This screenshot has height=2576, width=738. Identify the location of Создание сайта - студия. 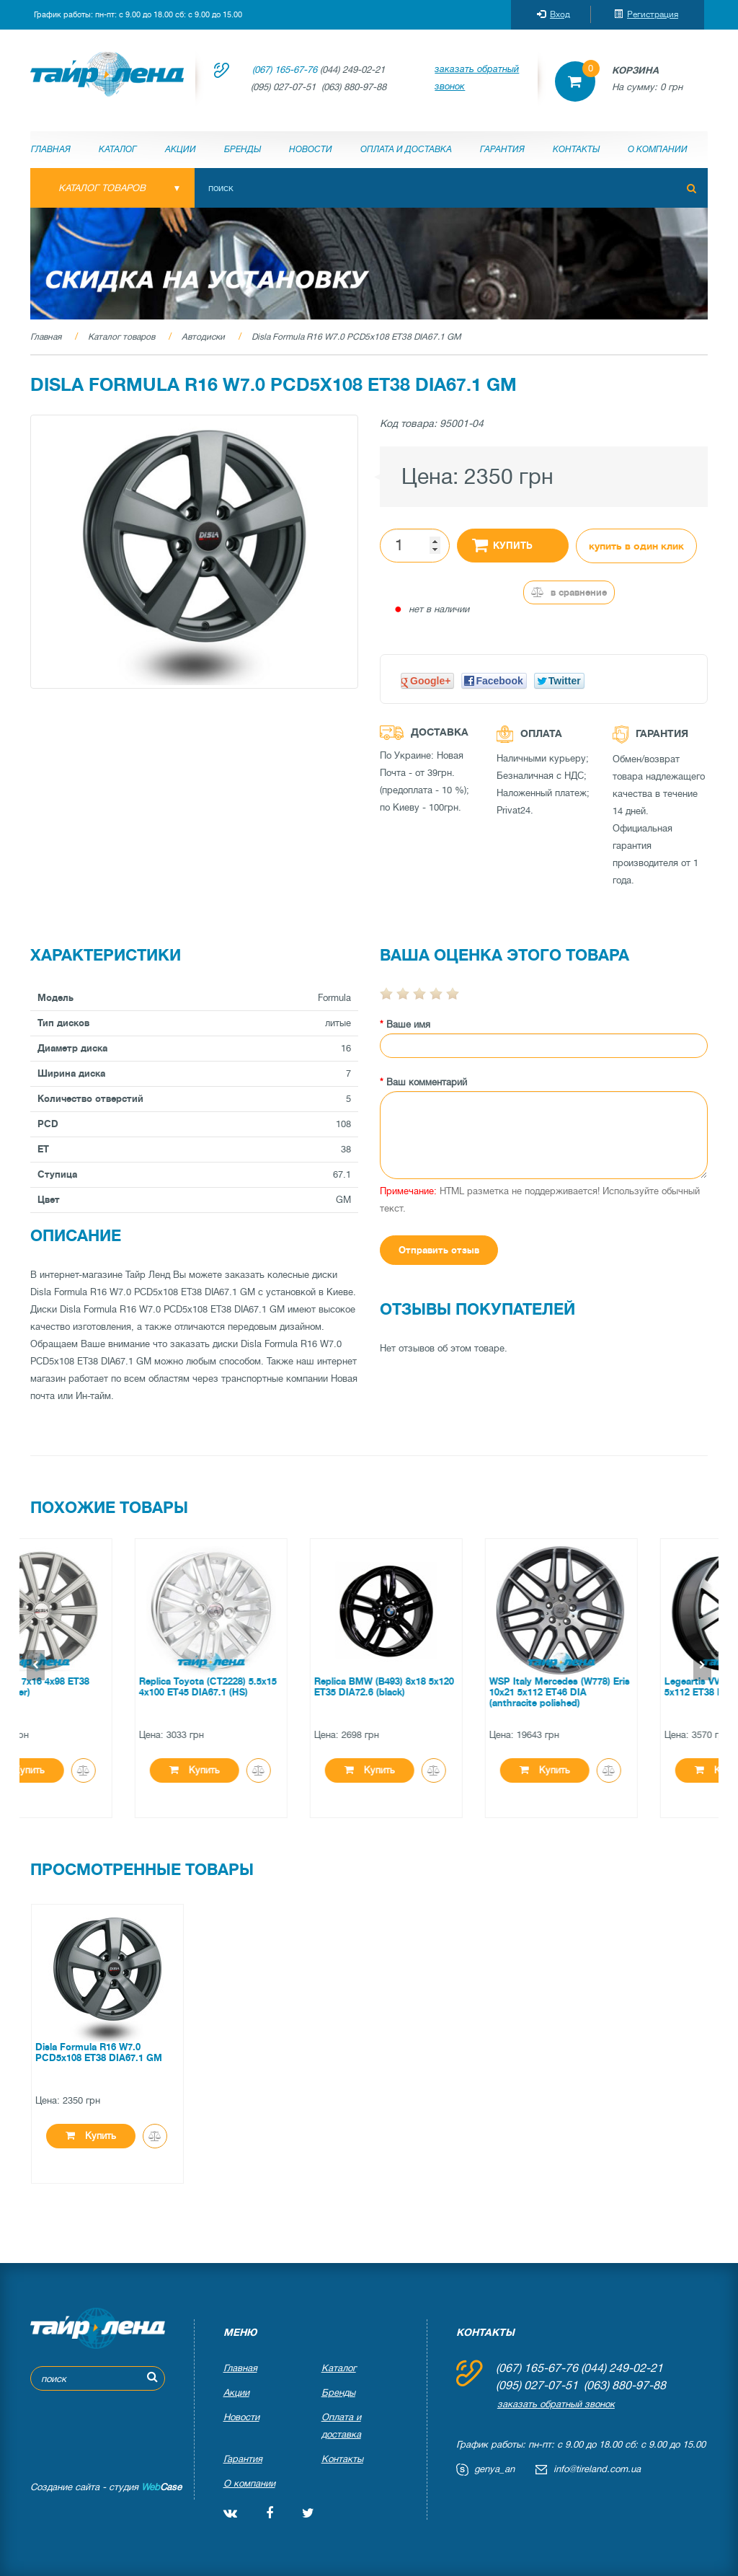
(106, 2487).